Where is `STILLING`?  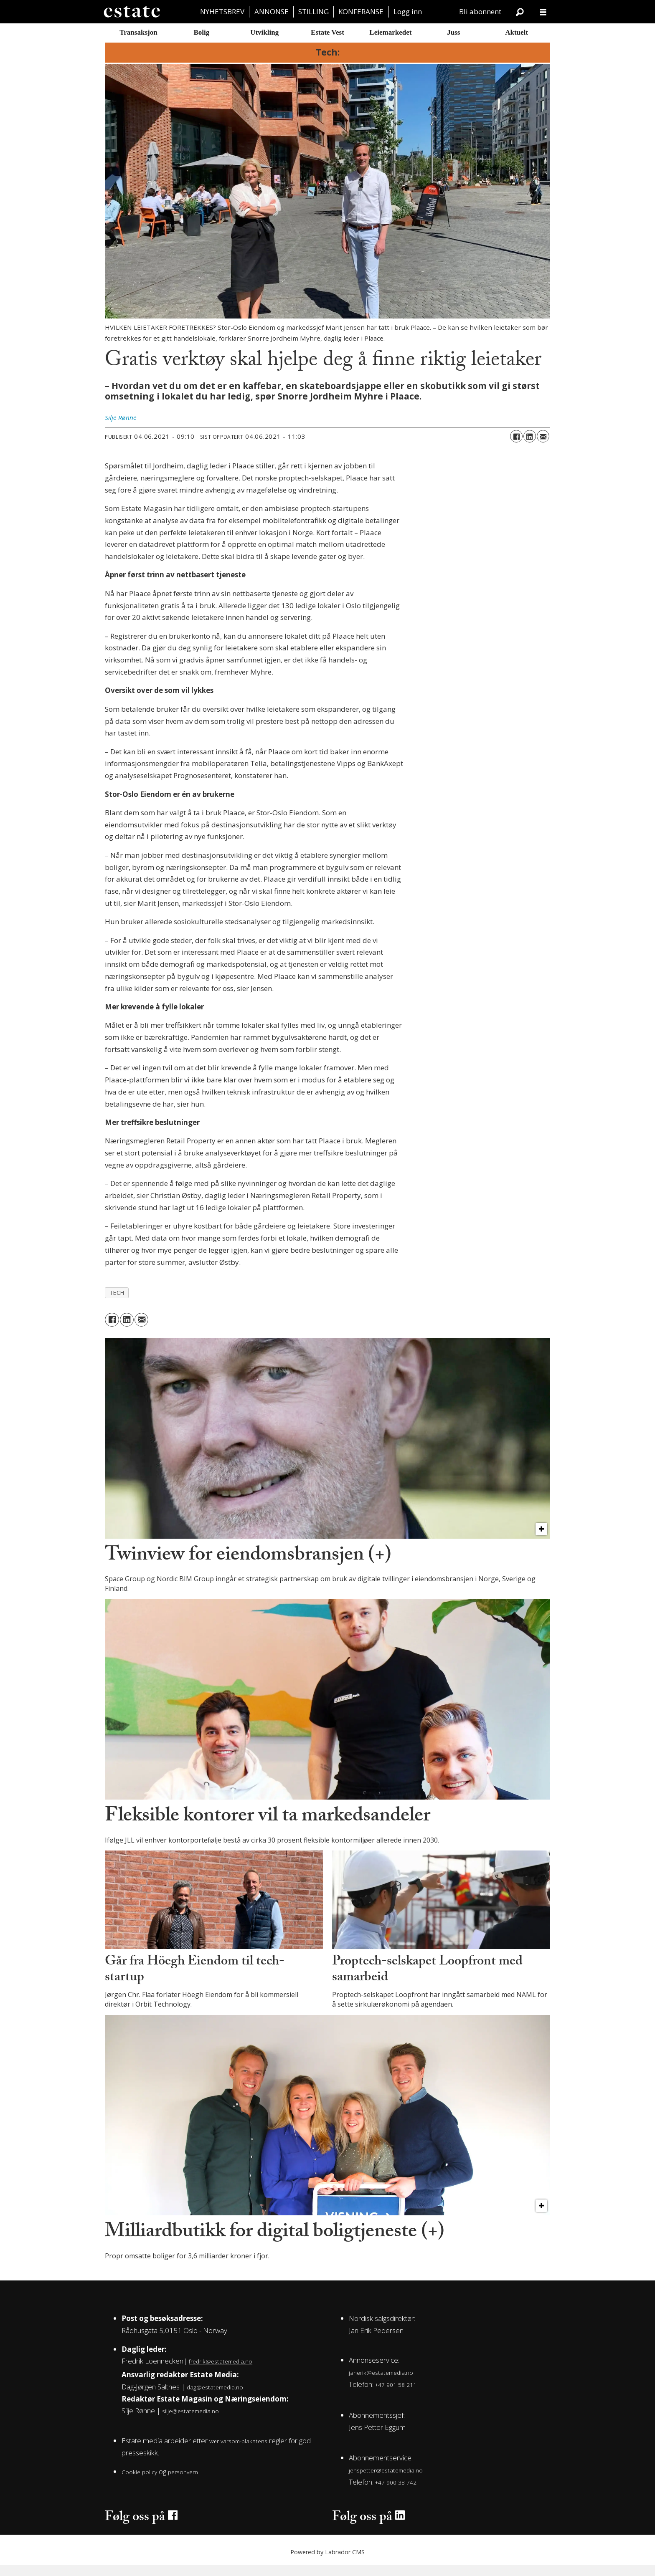
STILLING is located at coordinates (313, 11).